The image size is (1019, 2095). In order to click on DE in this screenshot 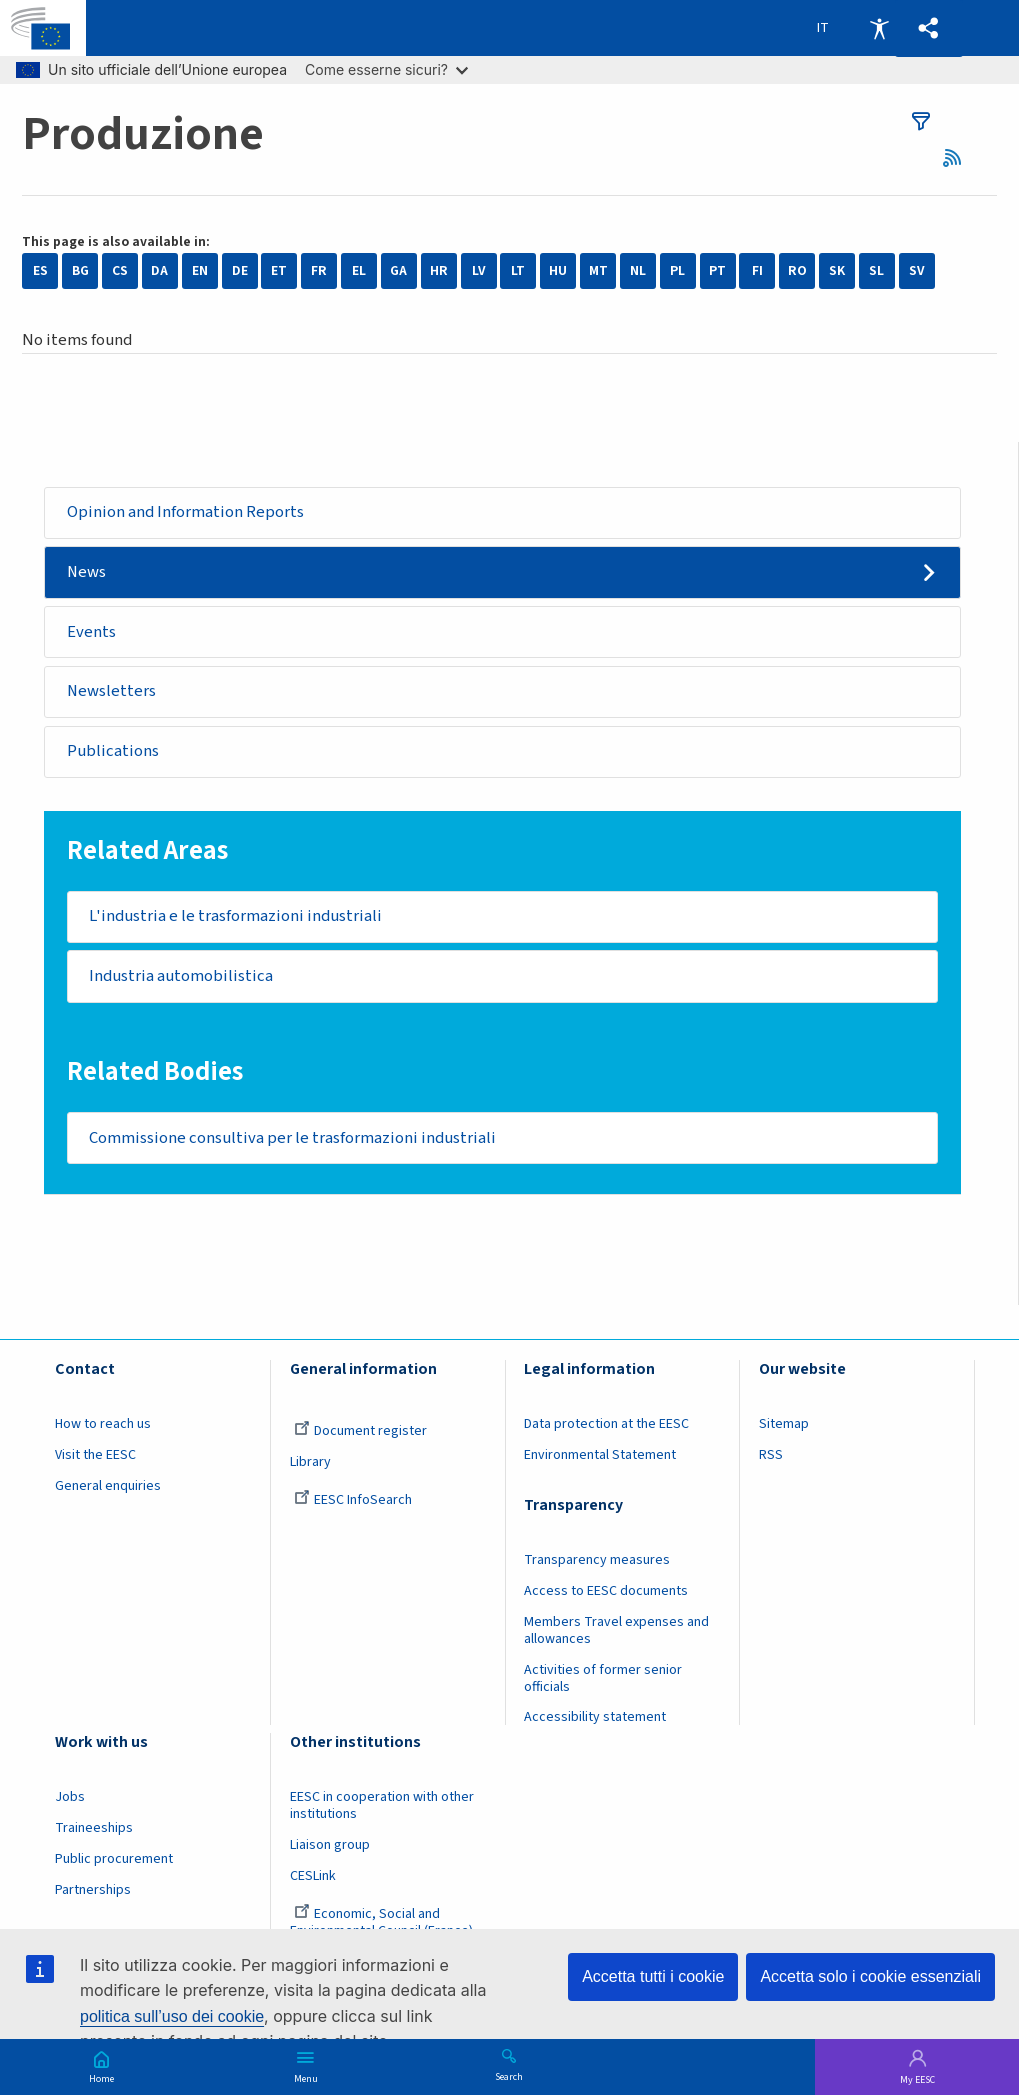, I will do `click(240, 271)`.